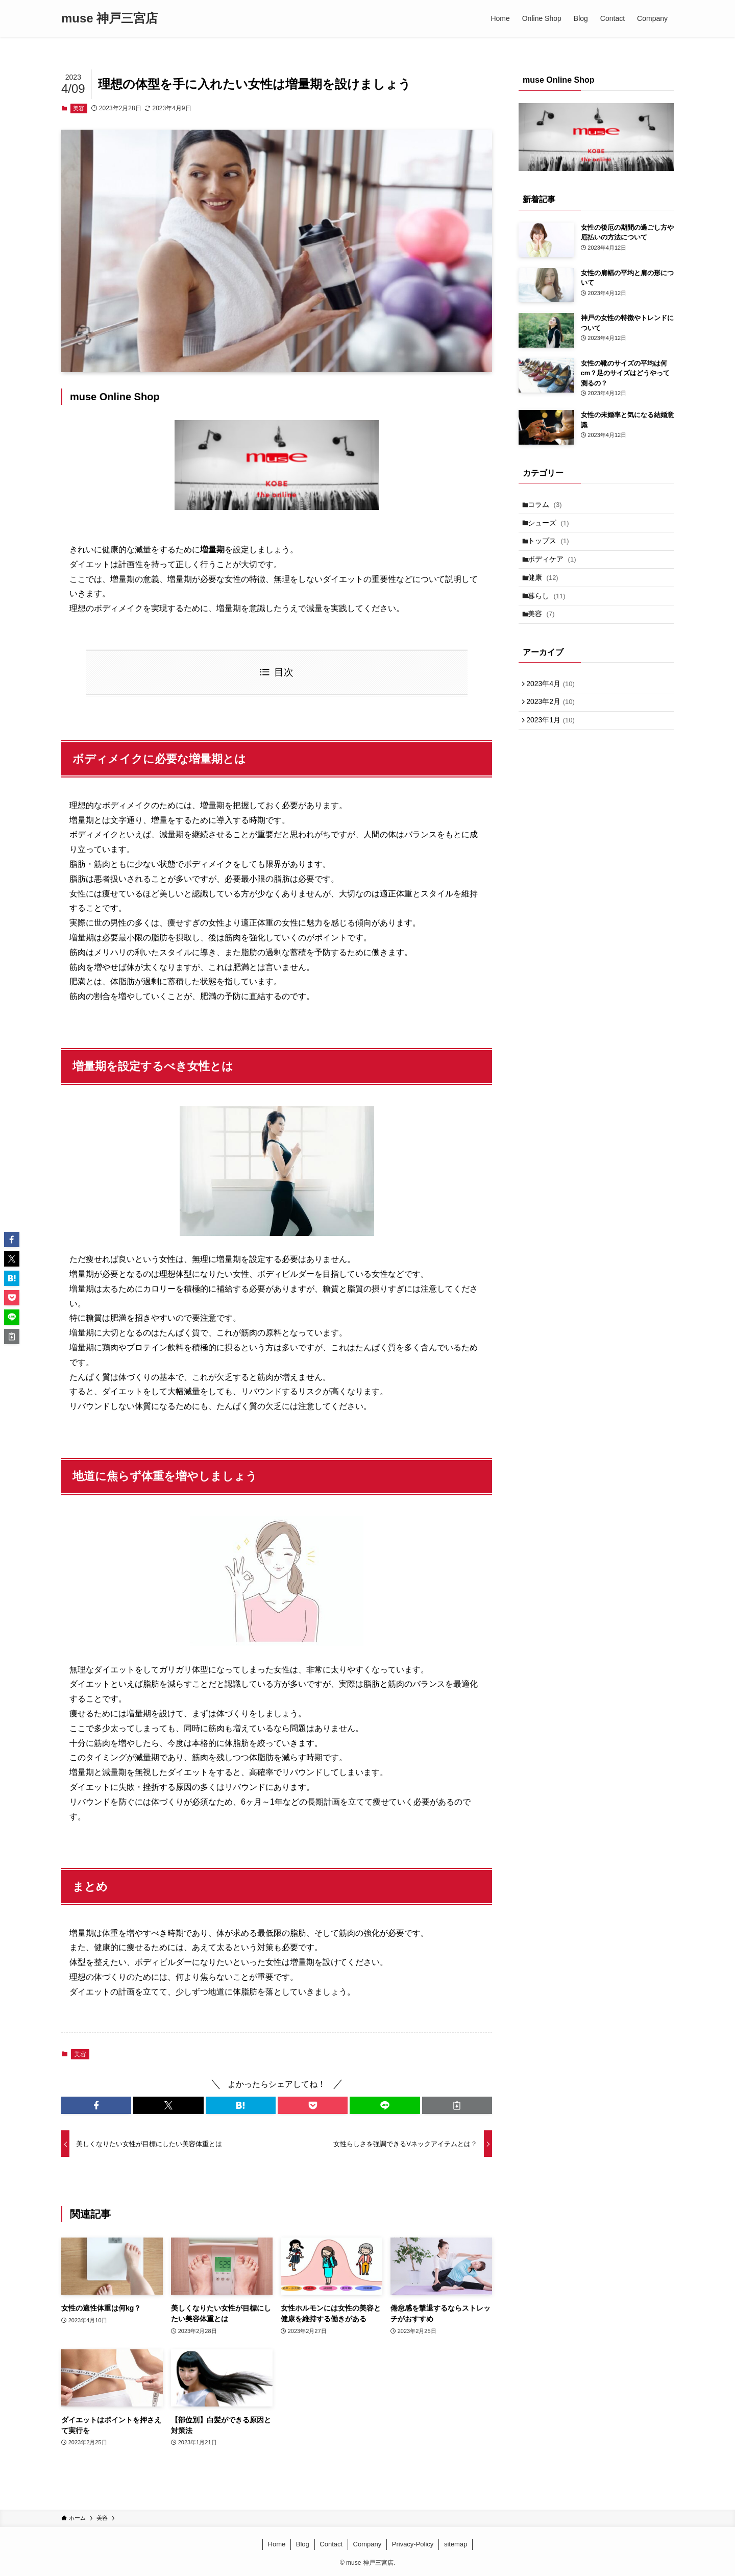  I want to click on Home, so click(277, 2544).